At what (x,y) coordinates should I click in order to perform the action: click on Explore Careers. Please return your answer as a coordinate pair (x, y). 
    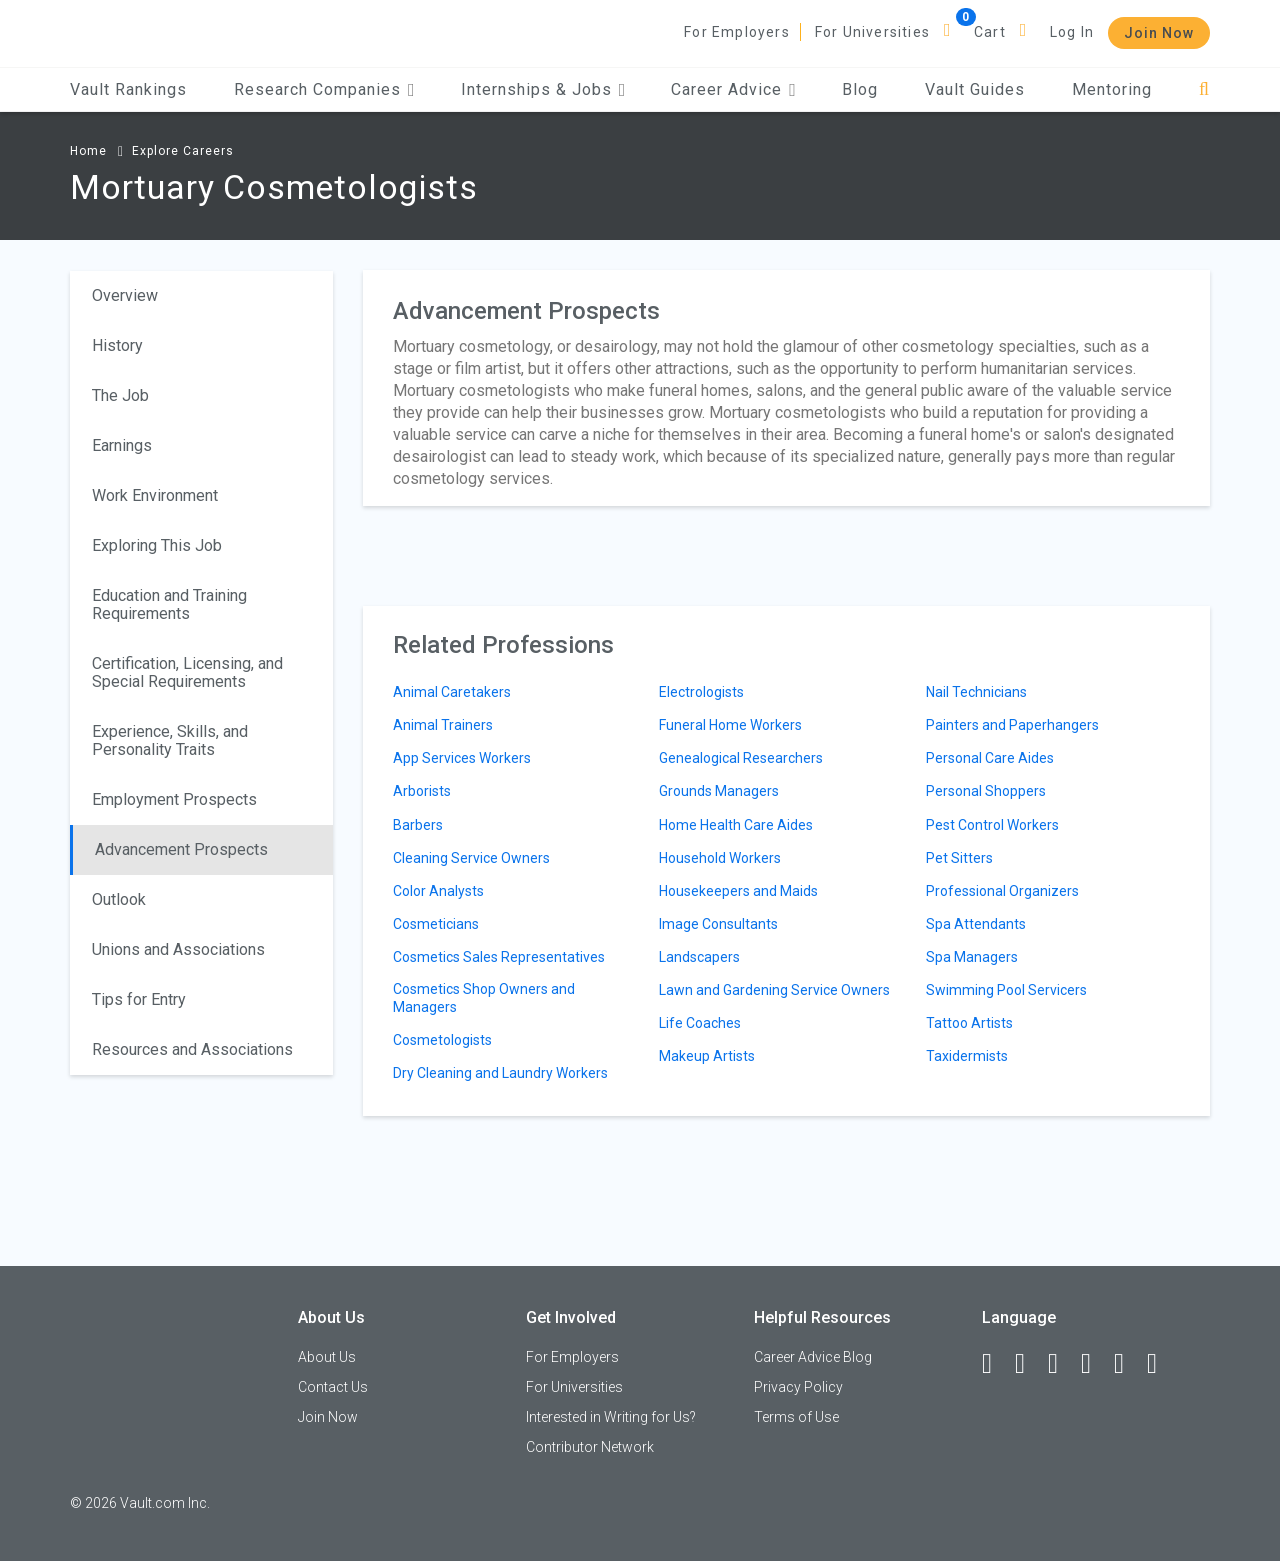
    Looking at the image, I should click on (183, 151).